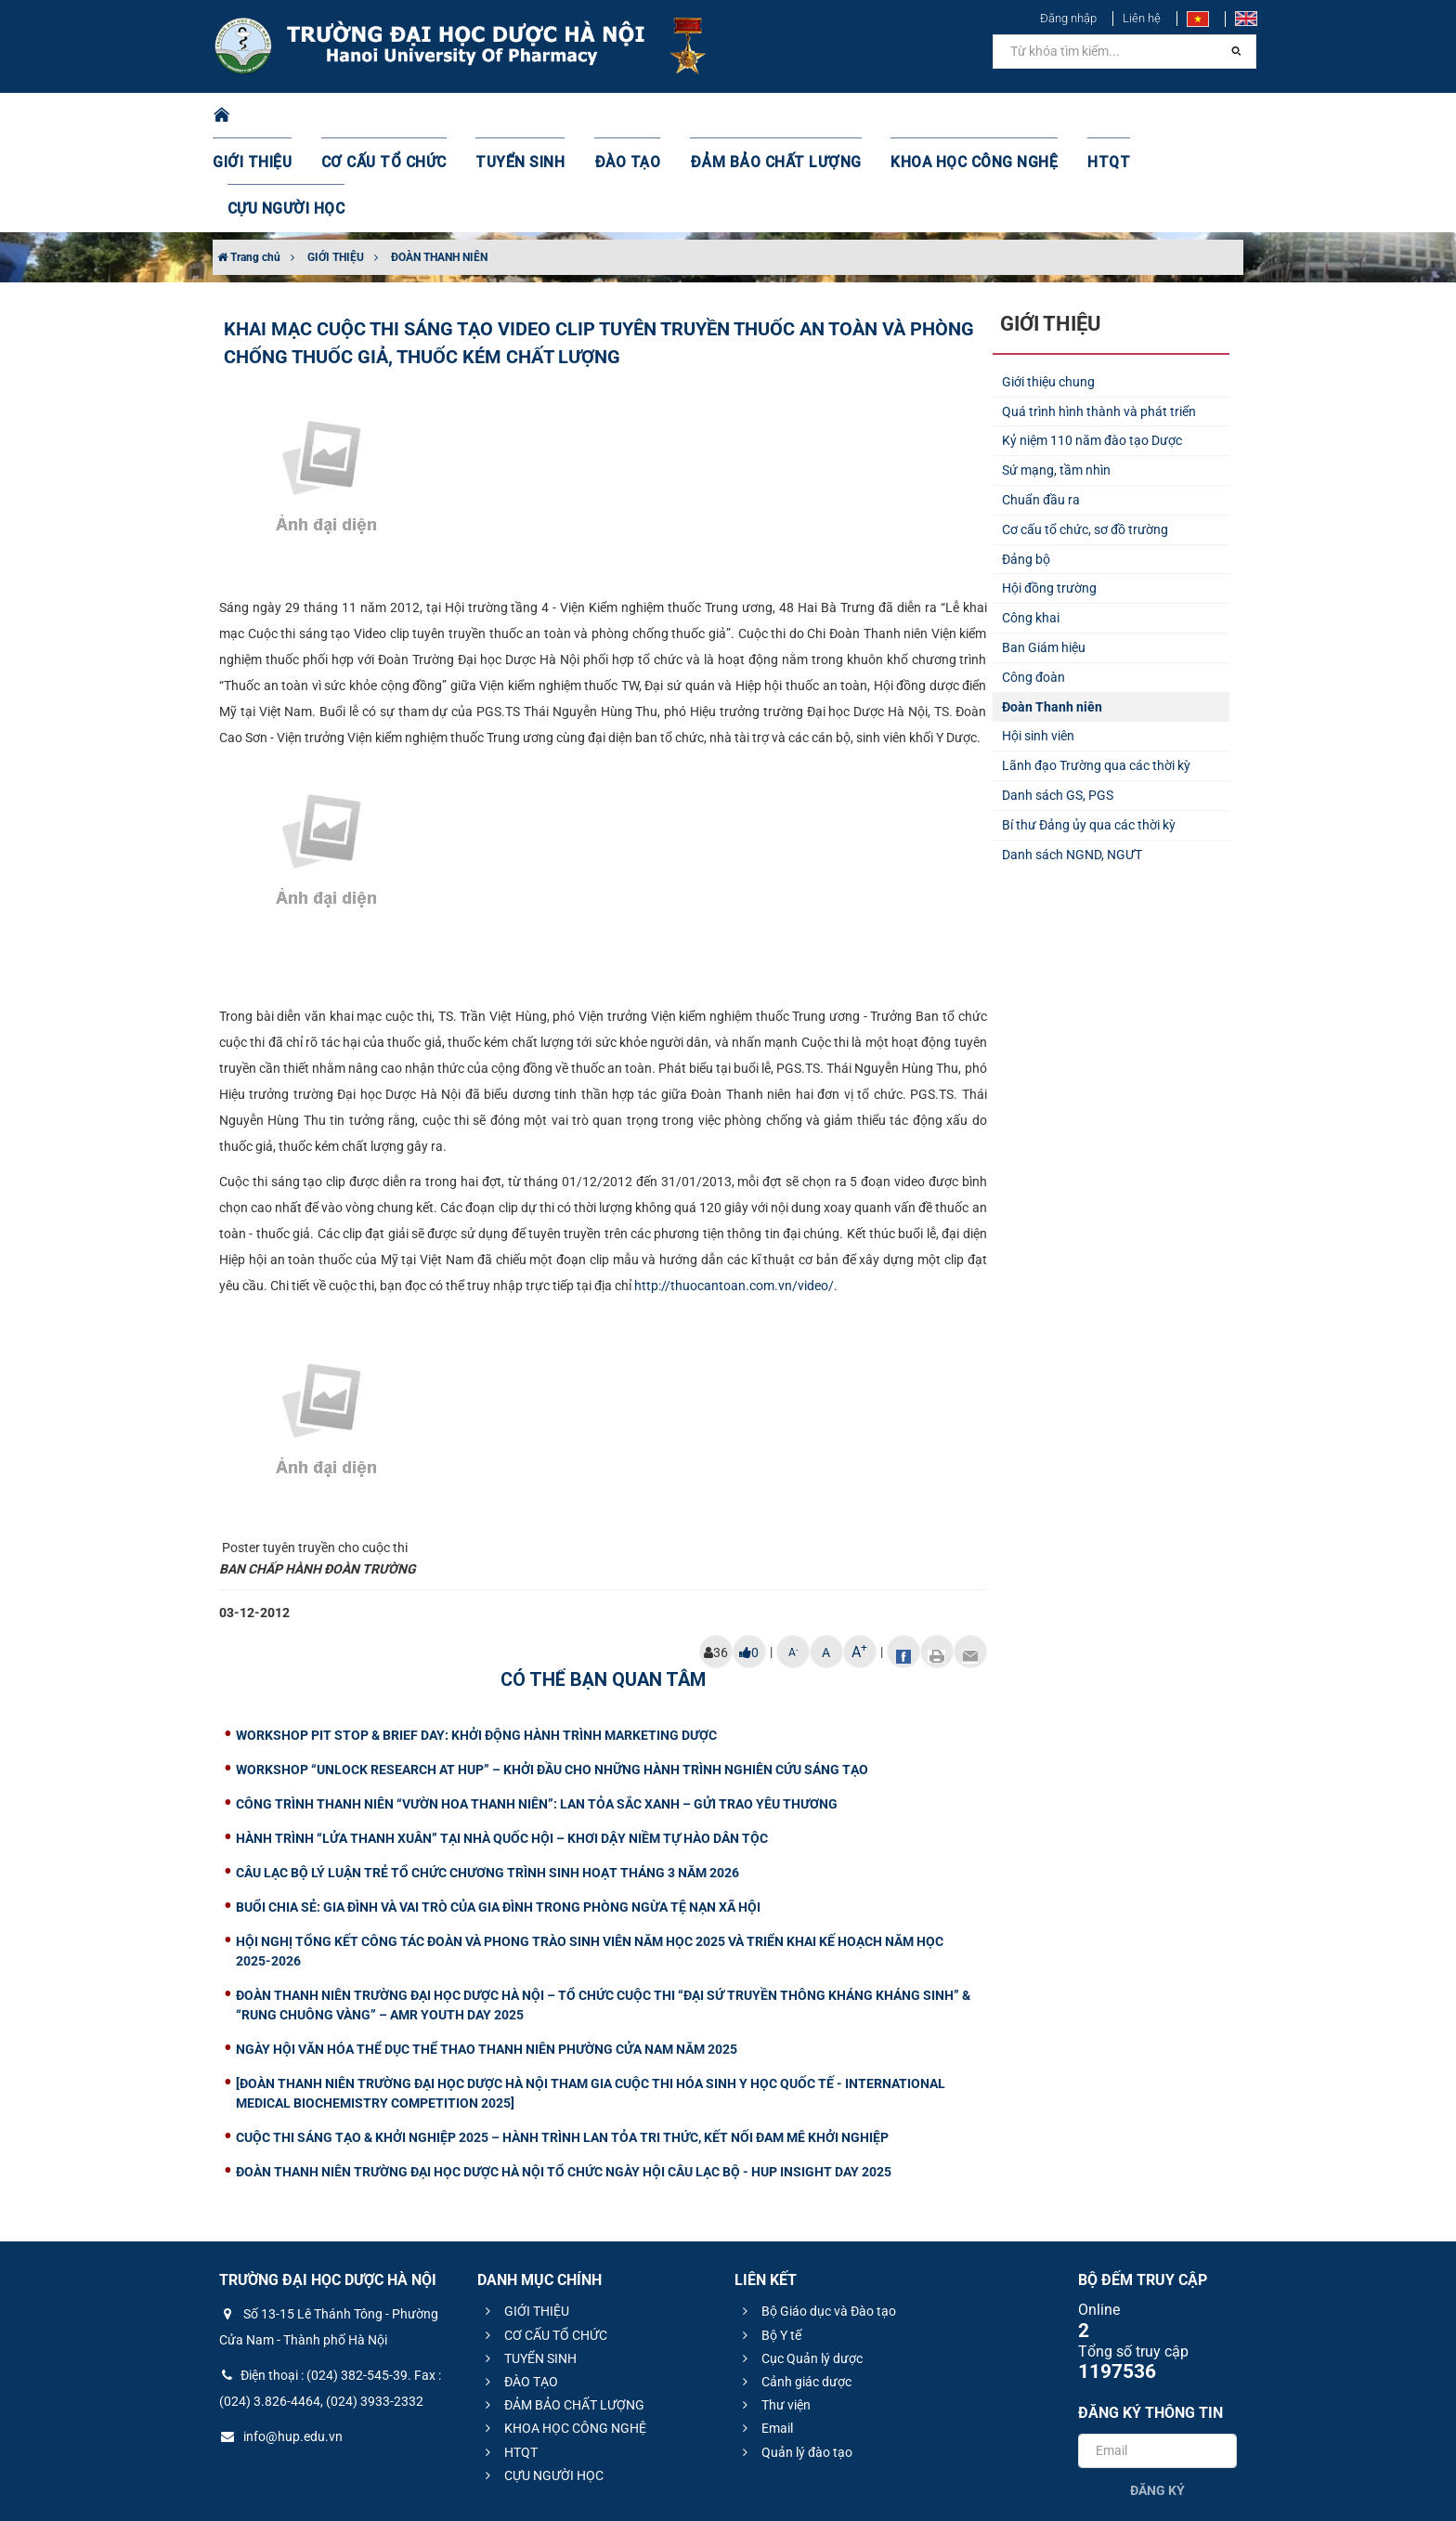 Image resolution: width=1456 pixels, height=2521 pixels. What do you see at coordinates (794, 2288) in the screenshot?
I see `Cảnh giác dược` at bounding box center [794, 2288].